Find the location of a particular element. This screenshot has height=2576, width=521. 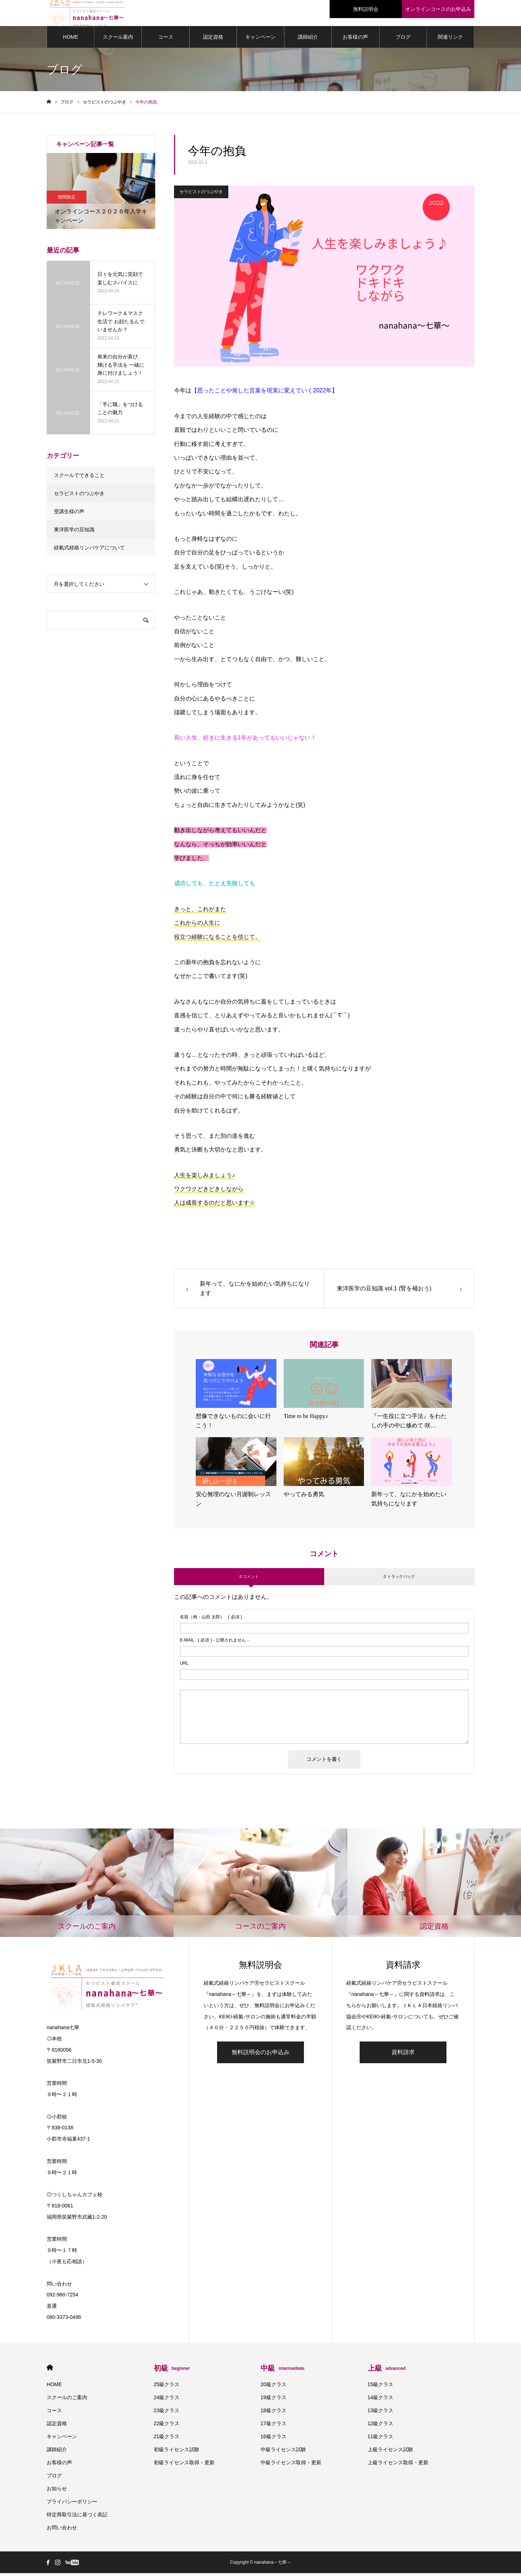

22級クラス is located at coordinates (167, 2426).